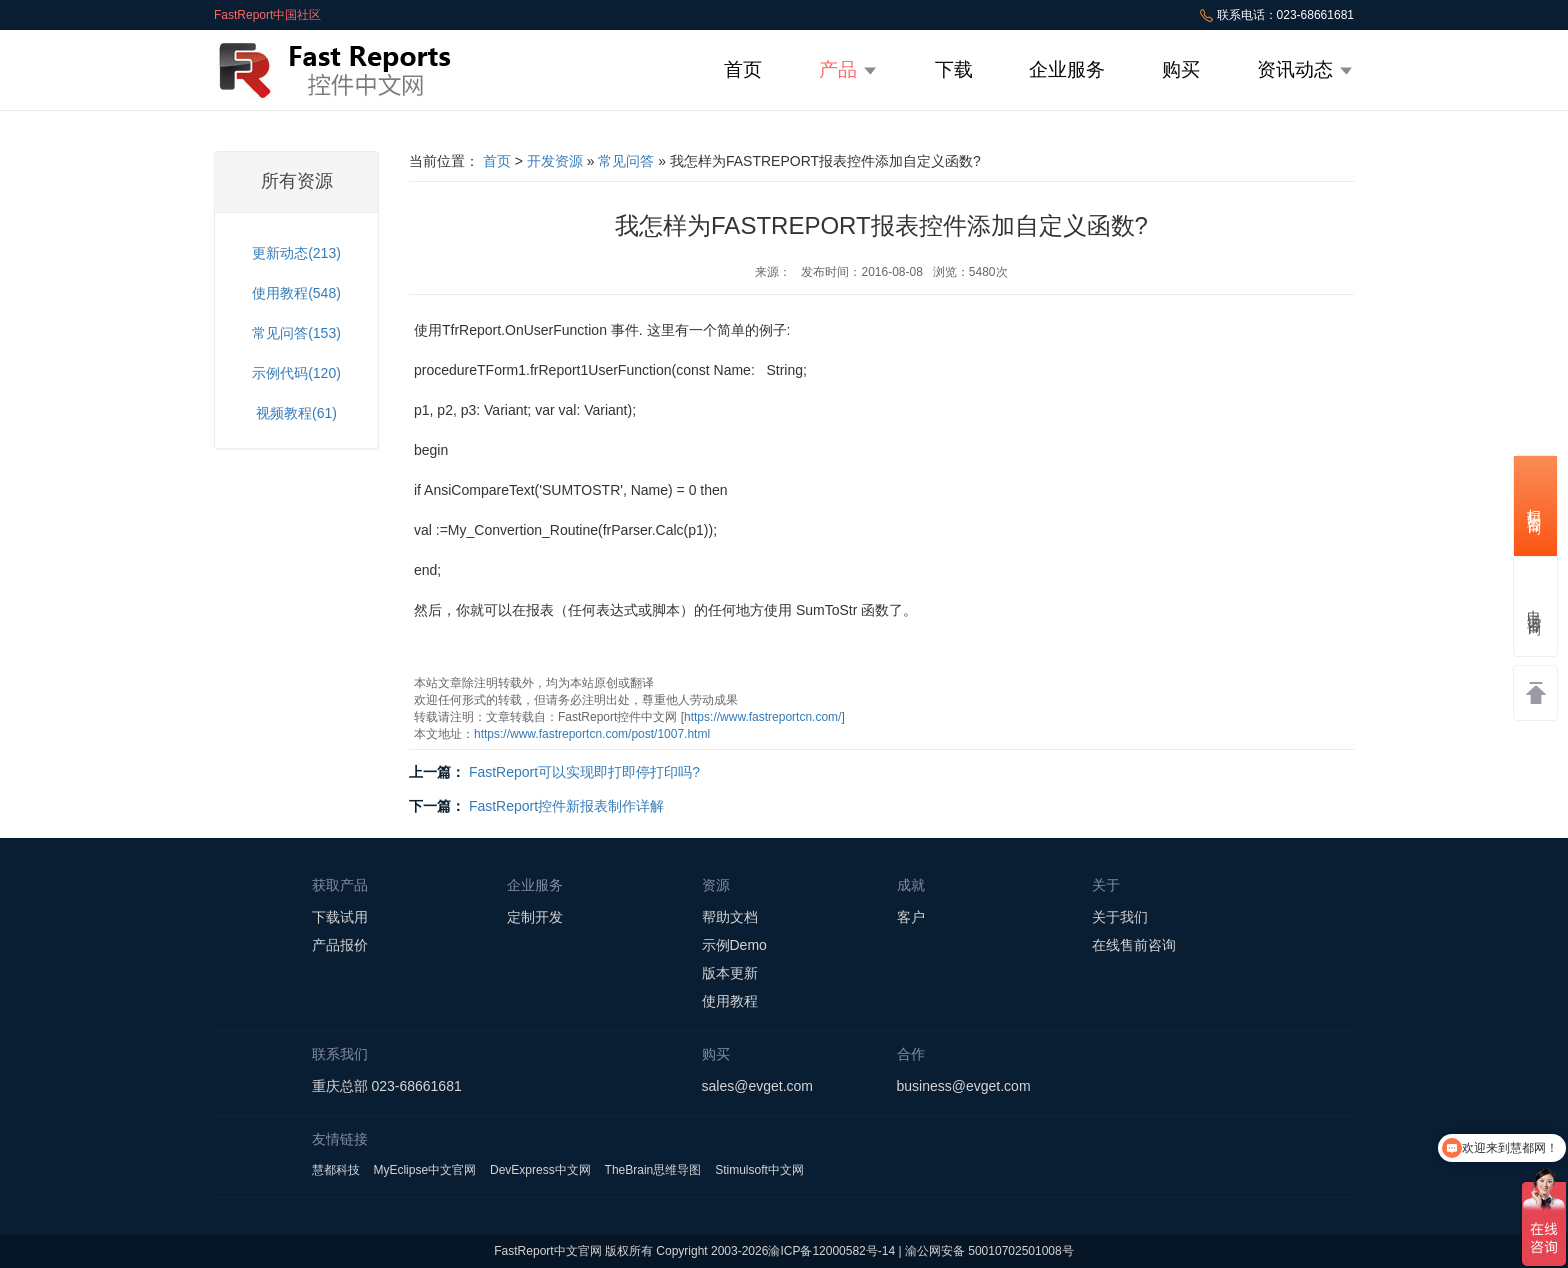 This screenshot has height=1268, width=1568. What do you see at coordinates (1181, 69) in the screenshot?
I see `购买` at bounding box center [1181, 69].